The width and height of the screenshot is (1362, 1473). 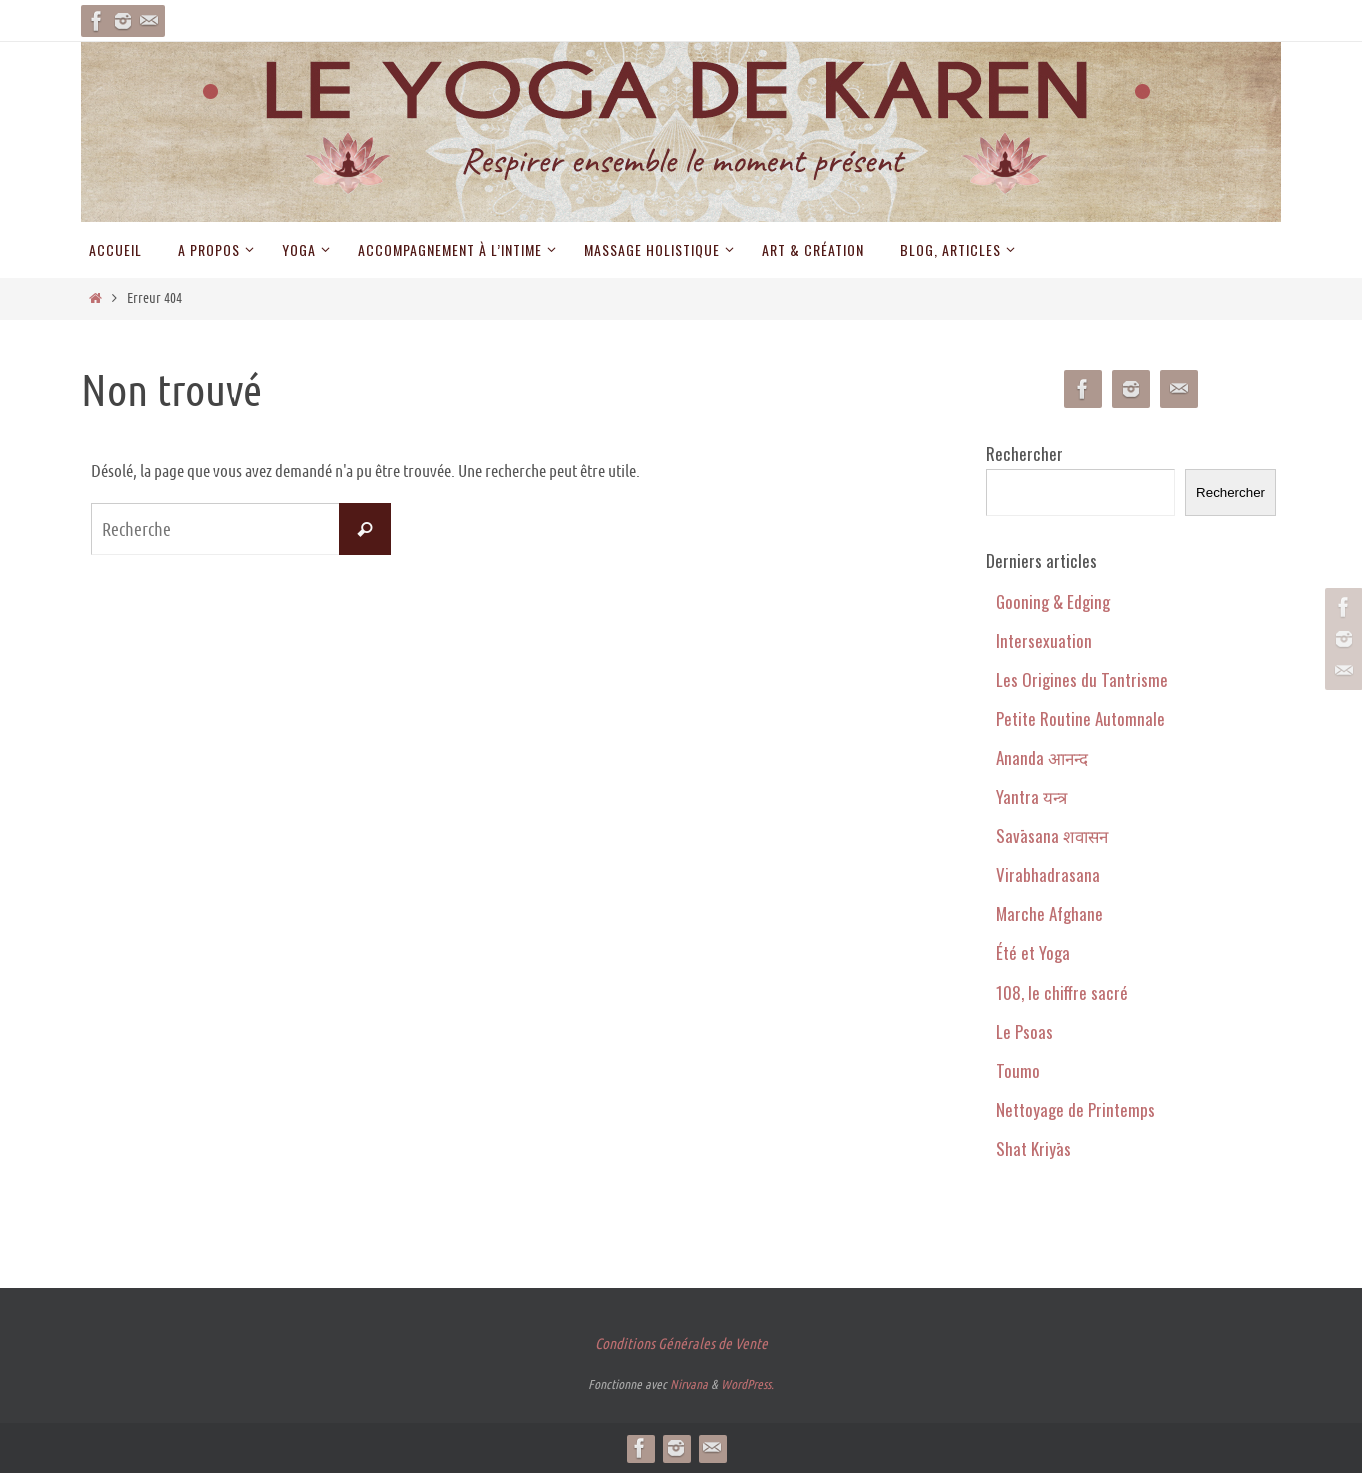 What do you see at coordinates (1018, 1070) in the screenshot?
I see `Toumo` at bounding box center [1018, 1070].